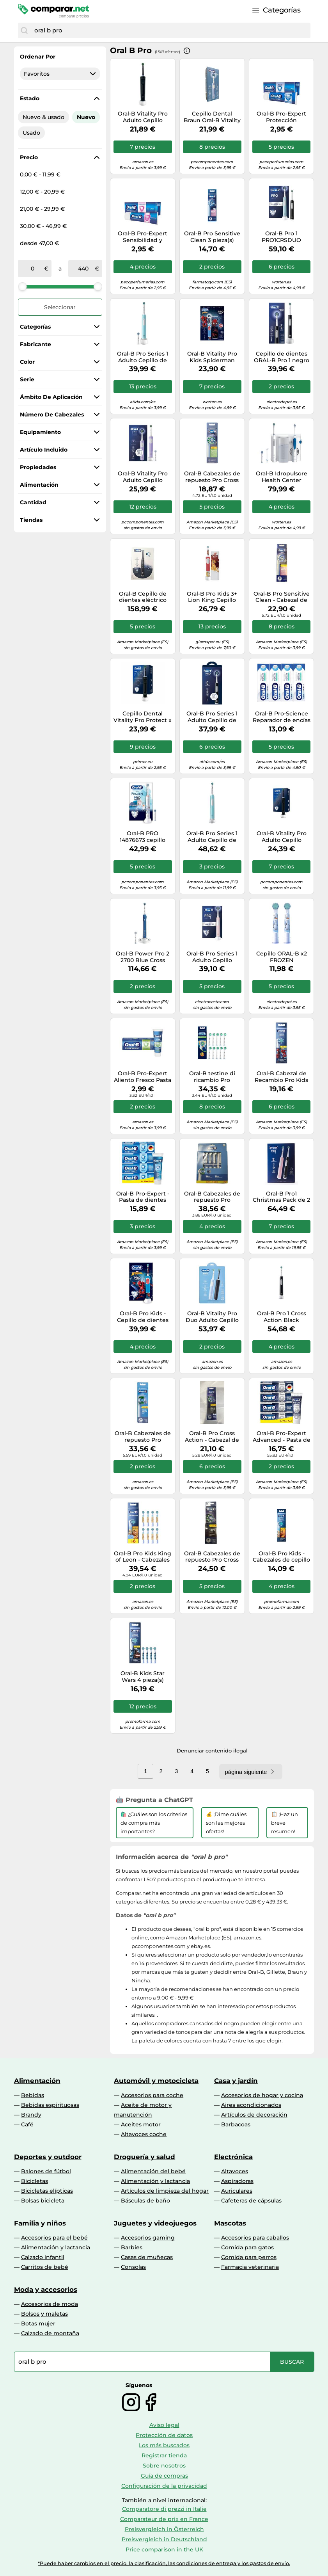 The width and height of the screenshot is (328, 2576). Describe the element at coordinates (46, 2171) in the screenshot. I see `Balones de fútbol` at that location.